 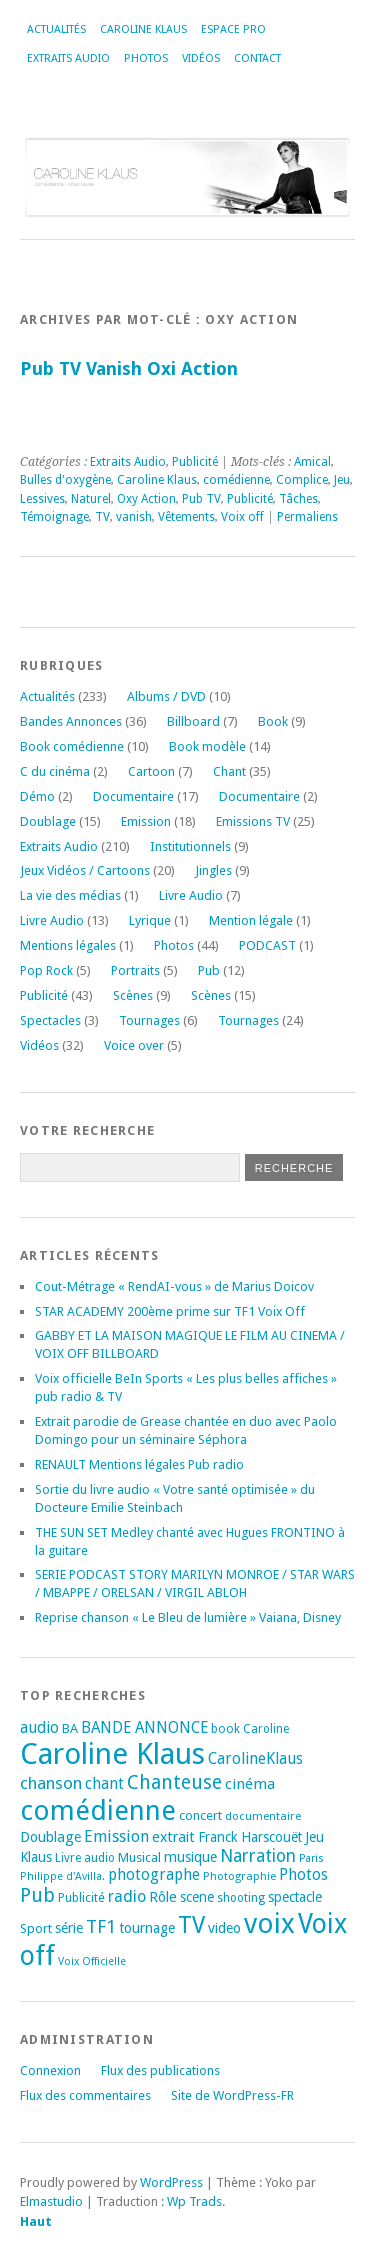 I want to click on musique [musique (24 éléments)], so click(x=190, y=1857).